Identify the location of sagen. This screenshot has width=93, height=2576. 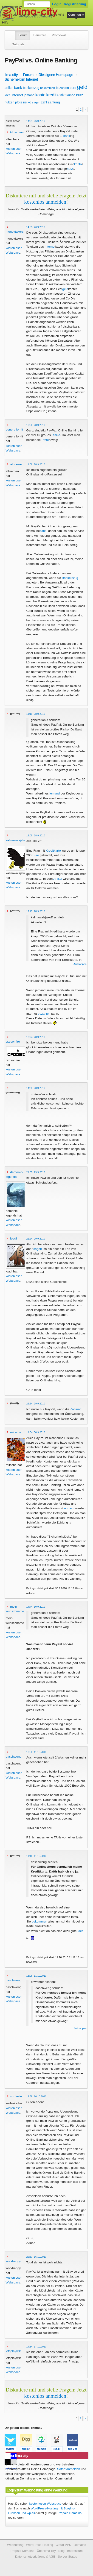
(36, 102).